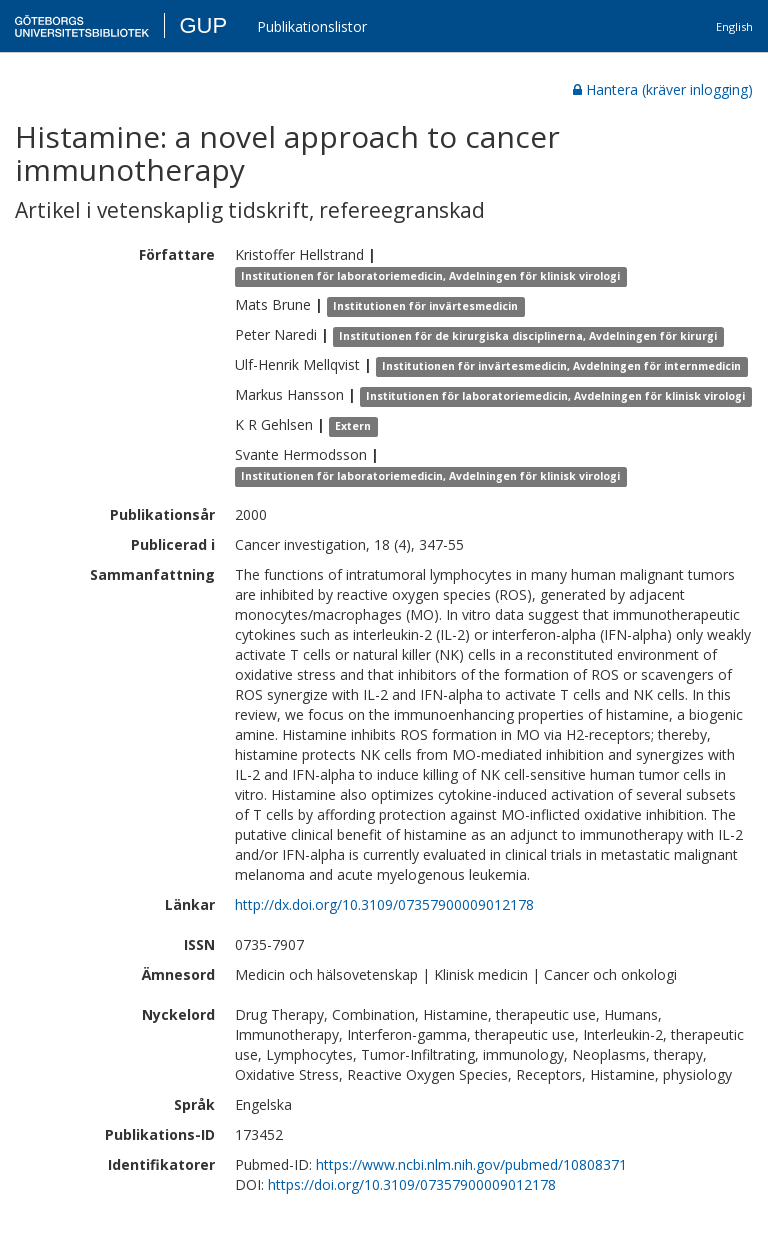 The width and height of the screenshot is (768, 1258). I want to click on Publikationslistor, so click(312, 26).